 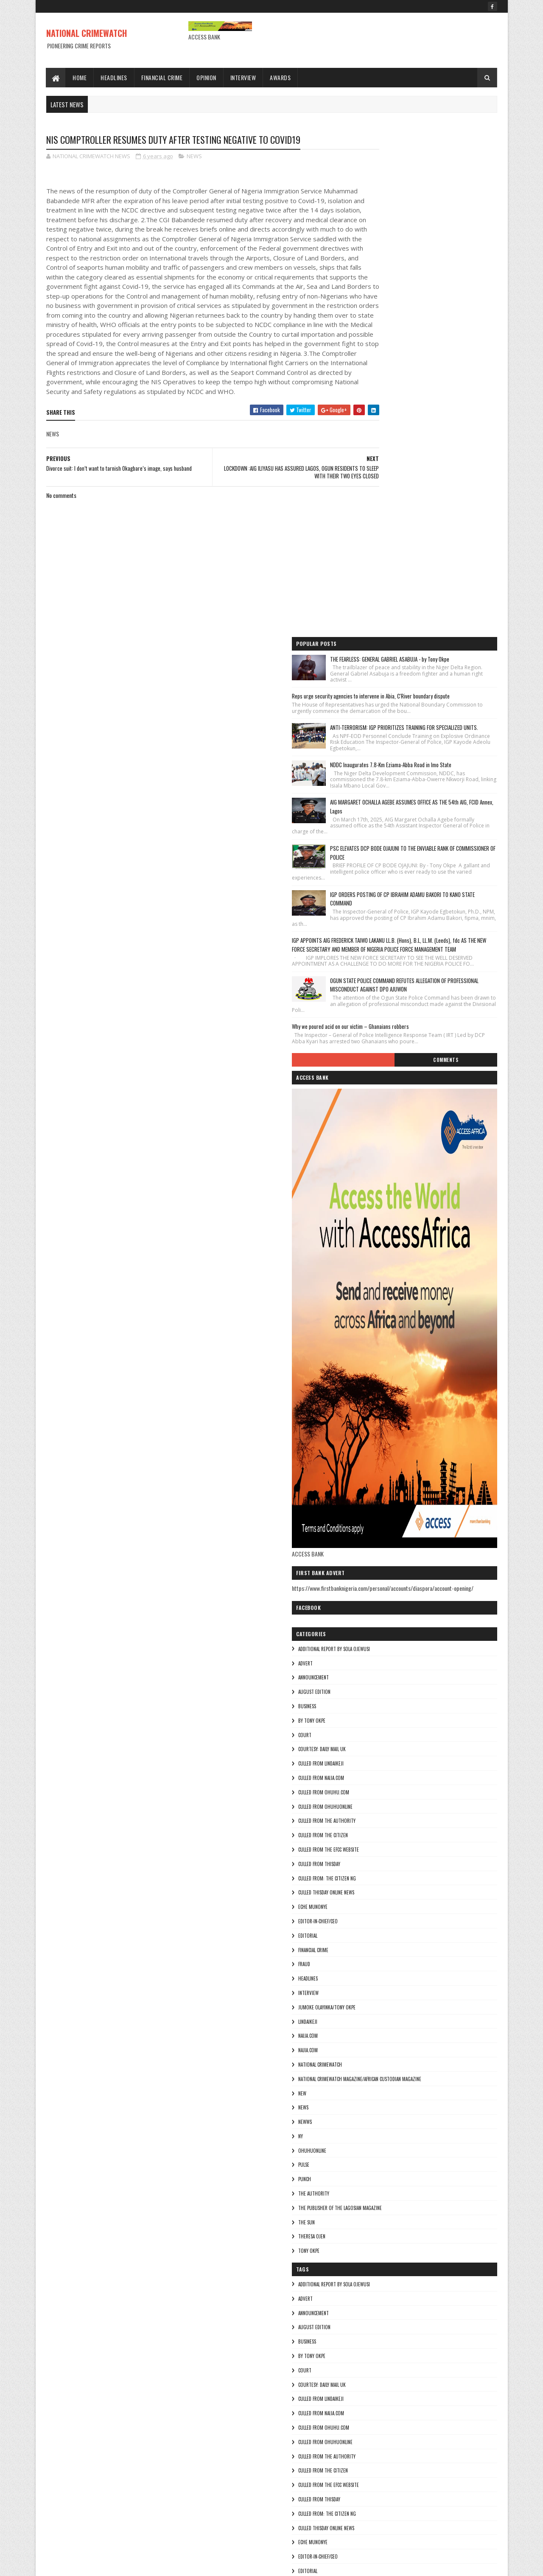 I want to click on OGUN STATE POLICE COMMAND REFUTES ALLEGATION OF PROFESSIONAL MISCONDUCT AGAINST DPO AJUWON, so click(x=446, y=577).